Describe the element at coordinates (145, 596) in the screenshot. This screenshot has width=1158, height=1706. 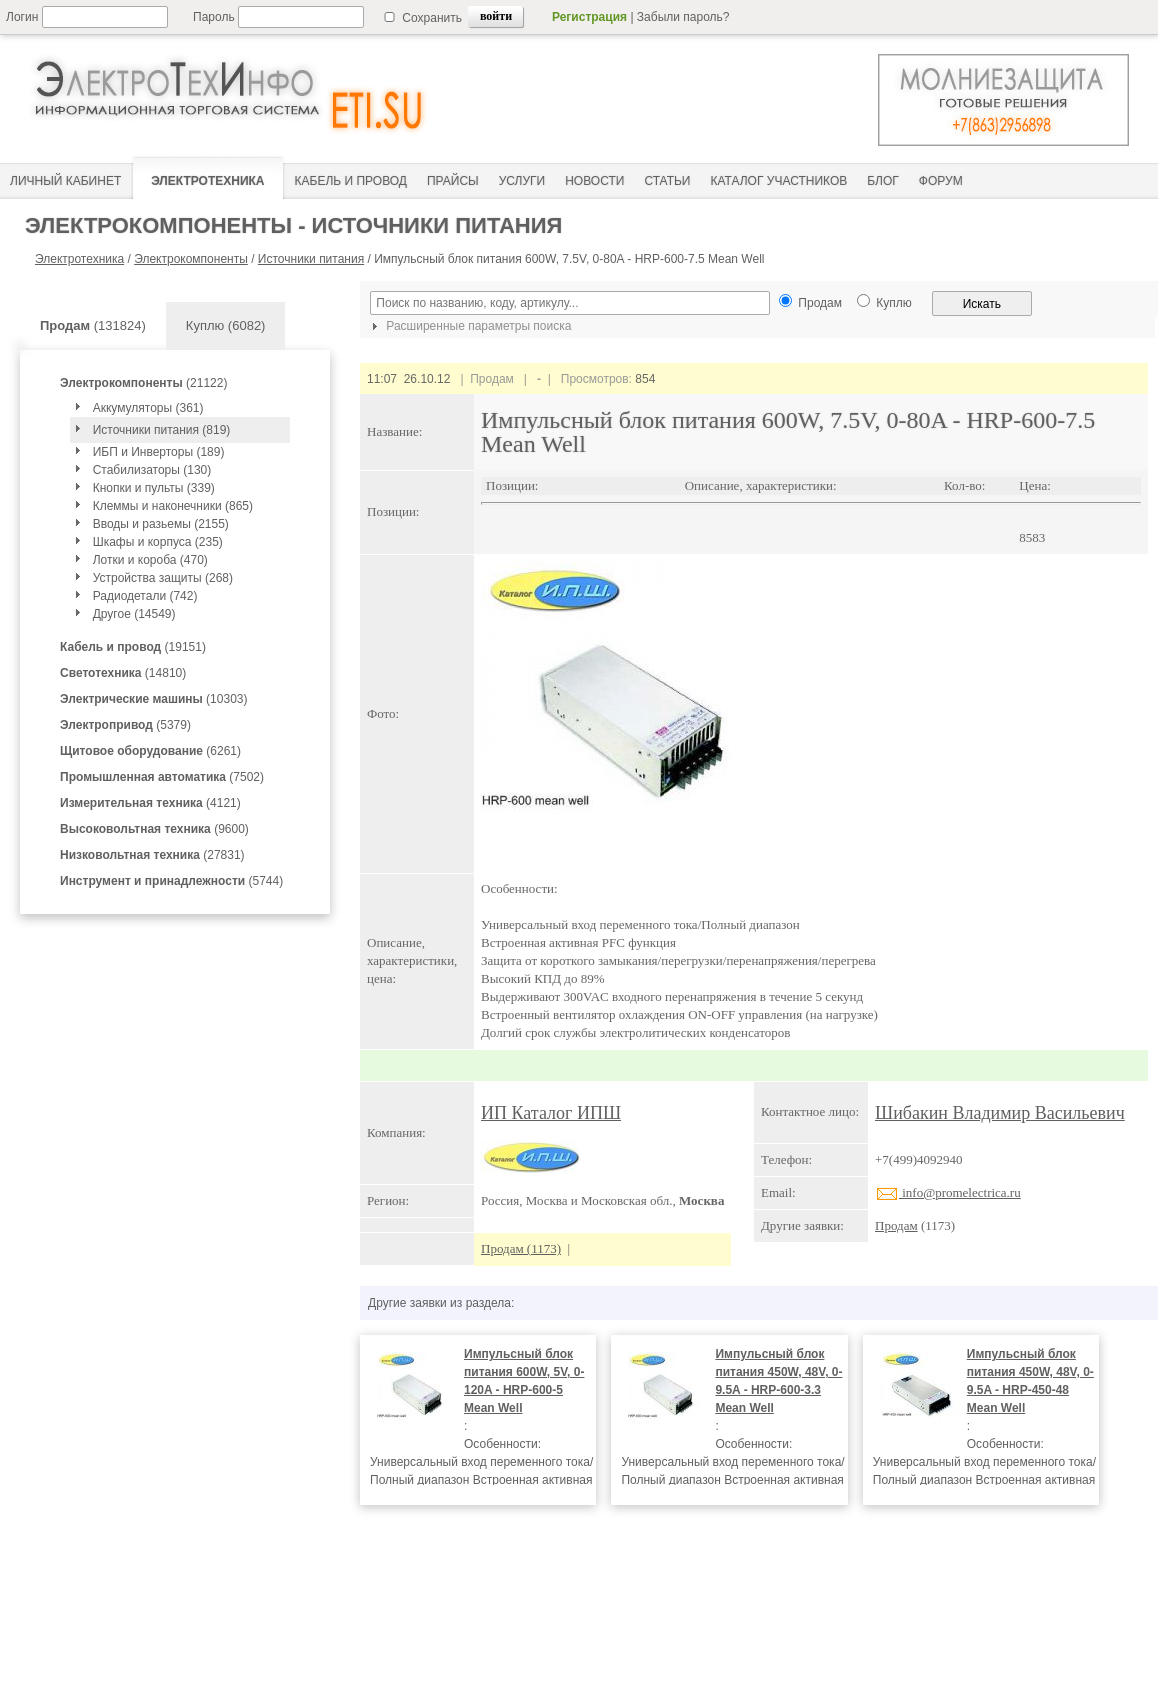
I see `Радиодетали (742)` at that location.